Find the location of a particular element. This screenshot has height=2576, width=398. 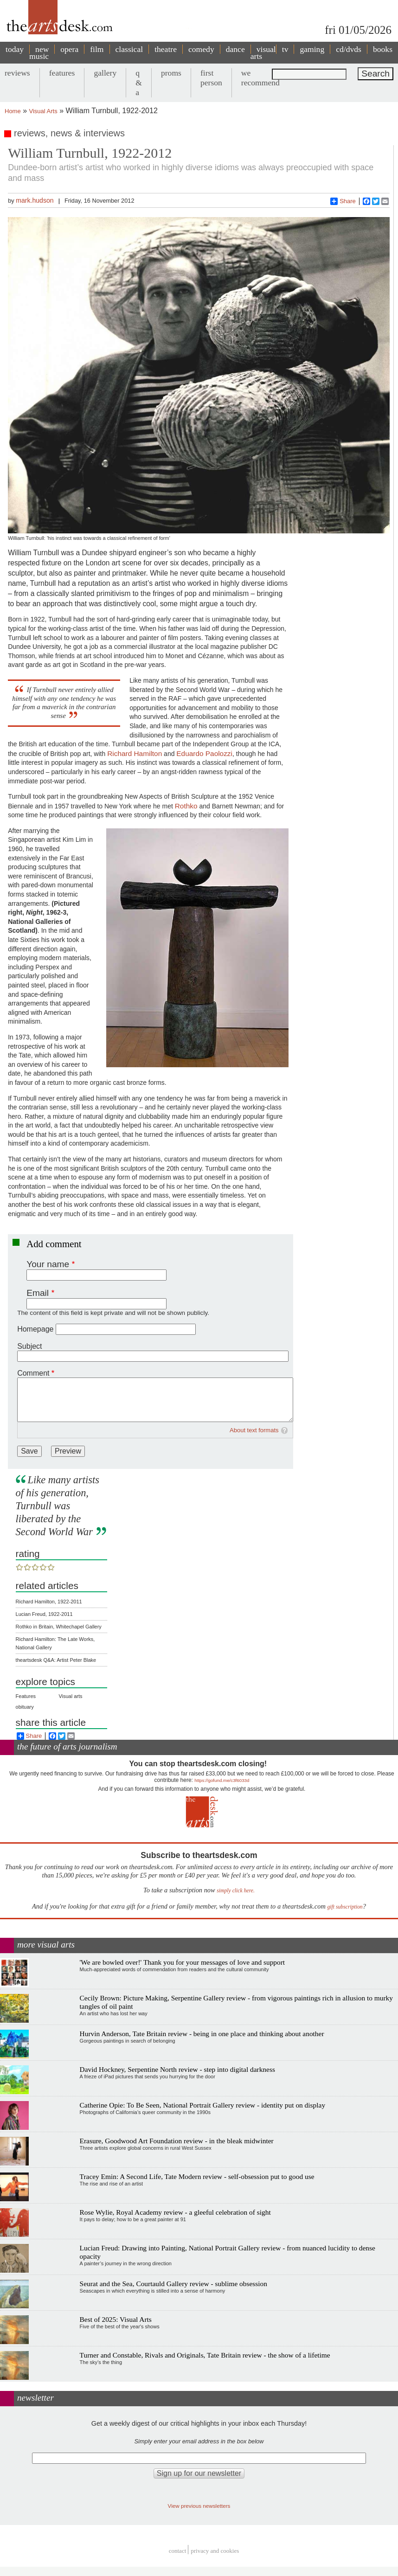

Seurat and the Sea, Courtauld Gallery review - sublime obsession is located at coordinates (173, 2284).